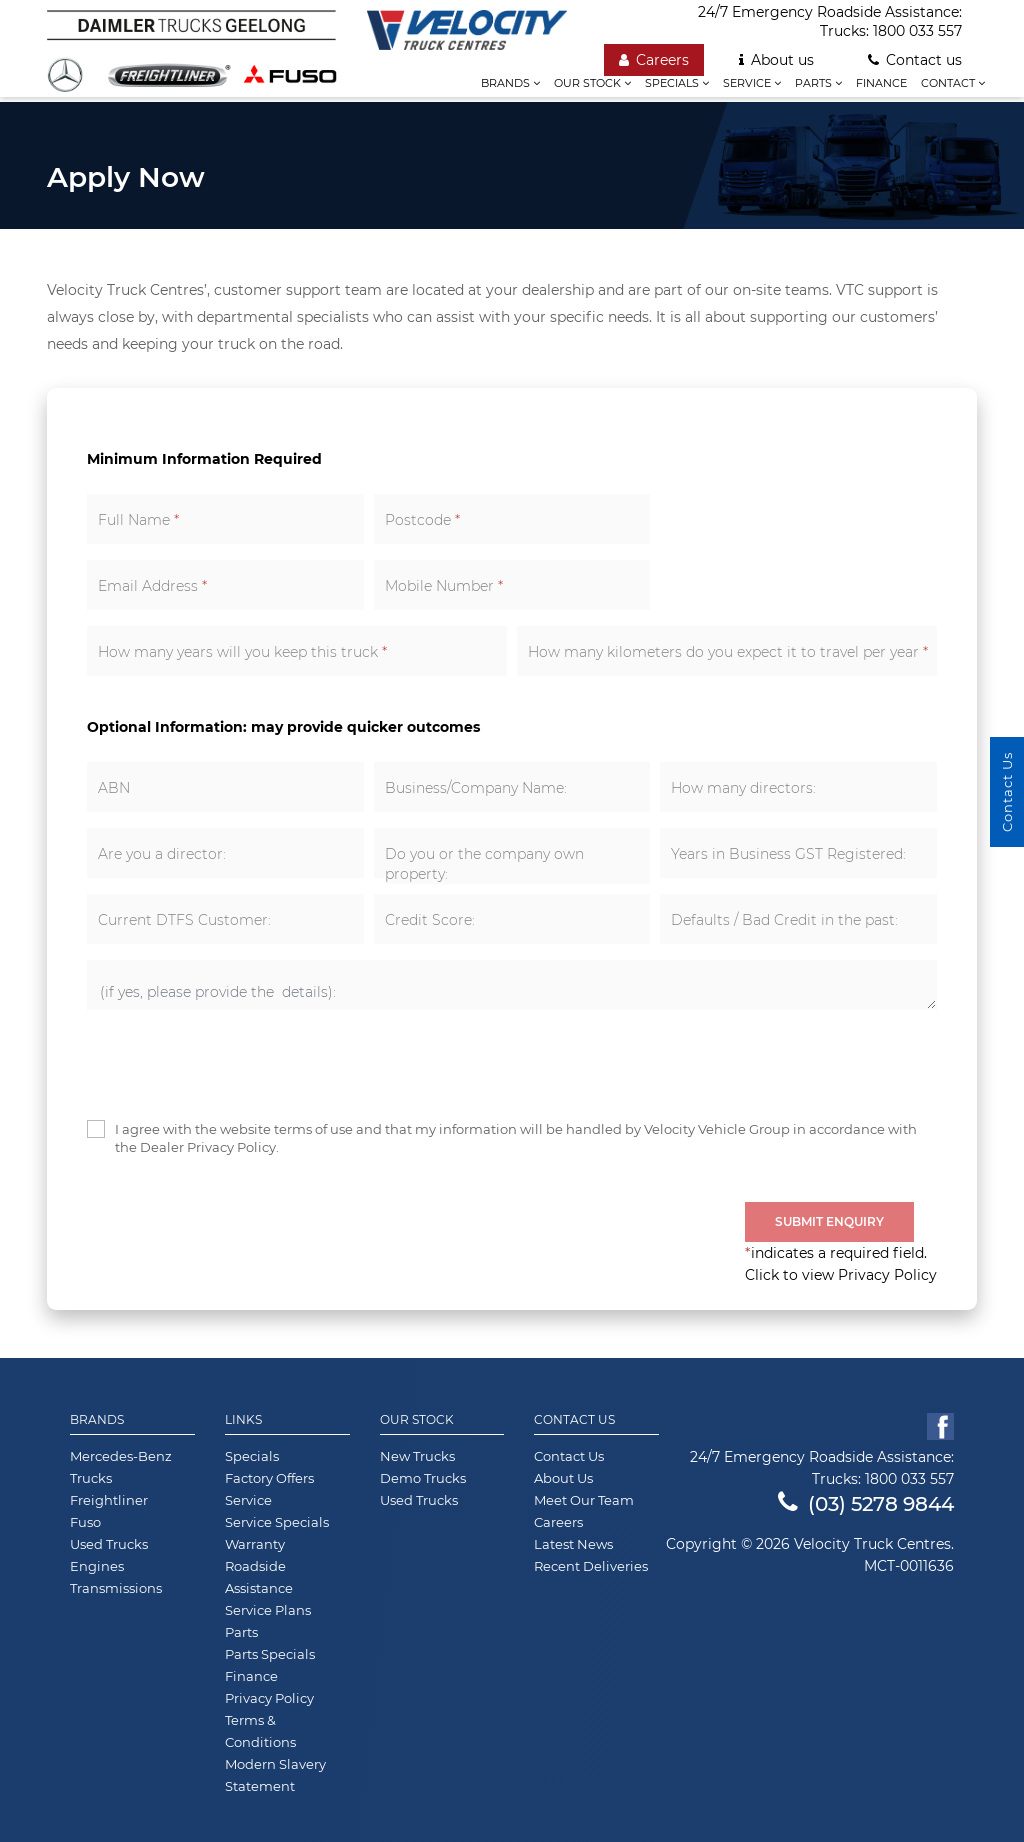 Image resolution: width=1024 pixels, height=1842 pixels. I want to click on Parts, so click(818, 83).